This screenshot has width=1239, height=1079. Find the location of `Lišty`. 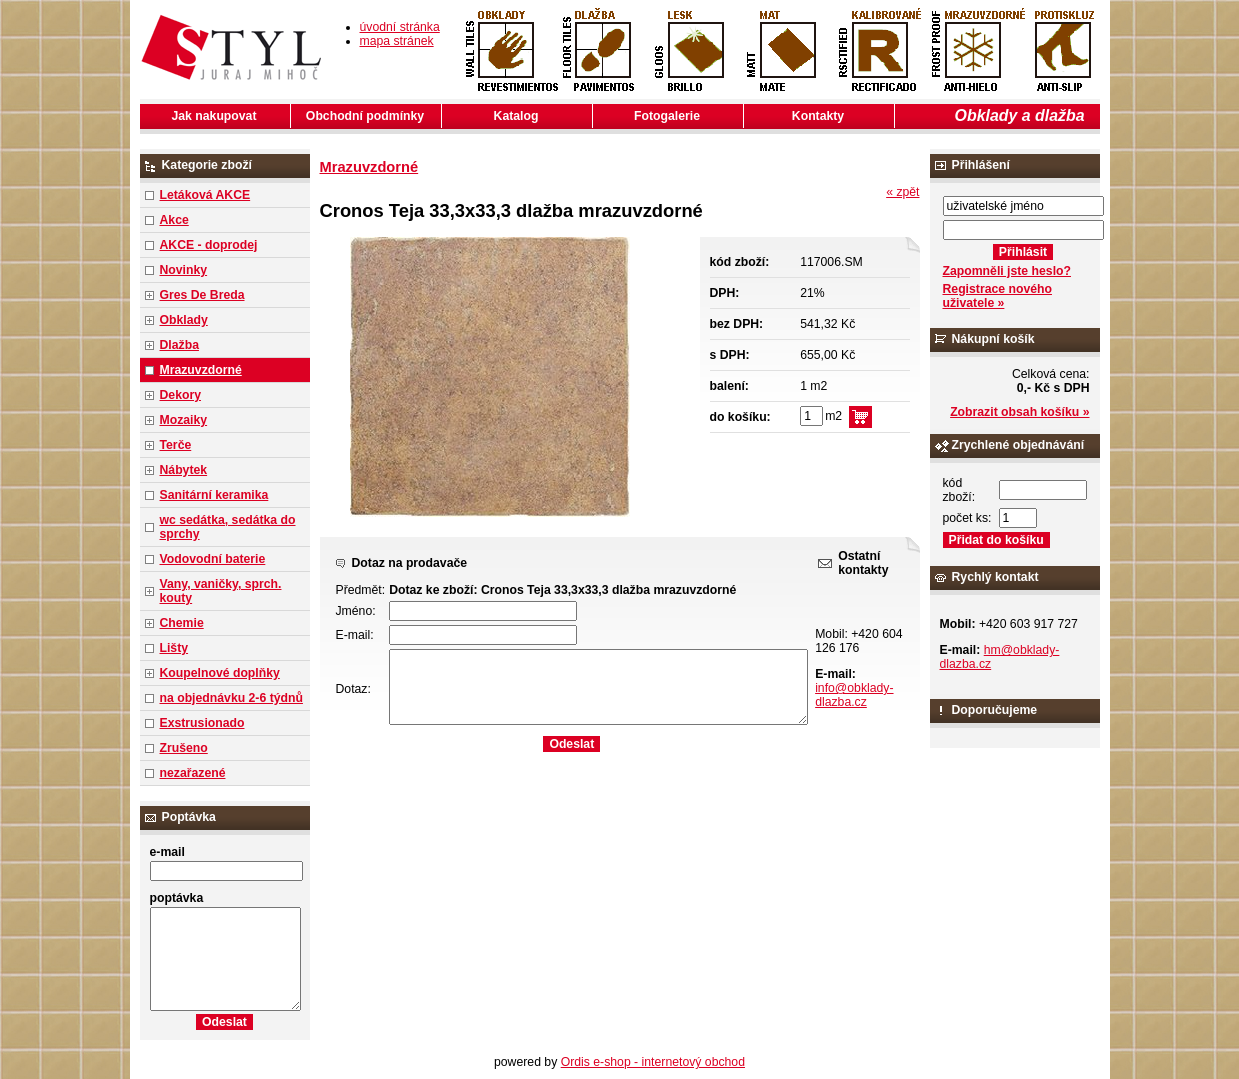

Lišty is located at coordinates (174, 648).